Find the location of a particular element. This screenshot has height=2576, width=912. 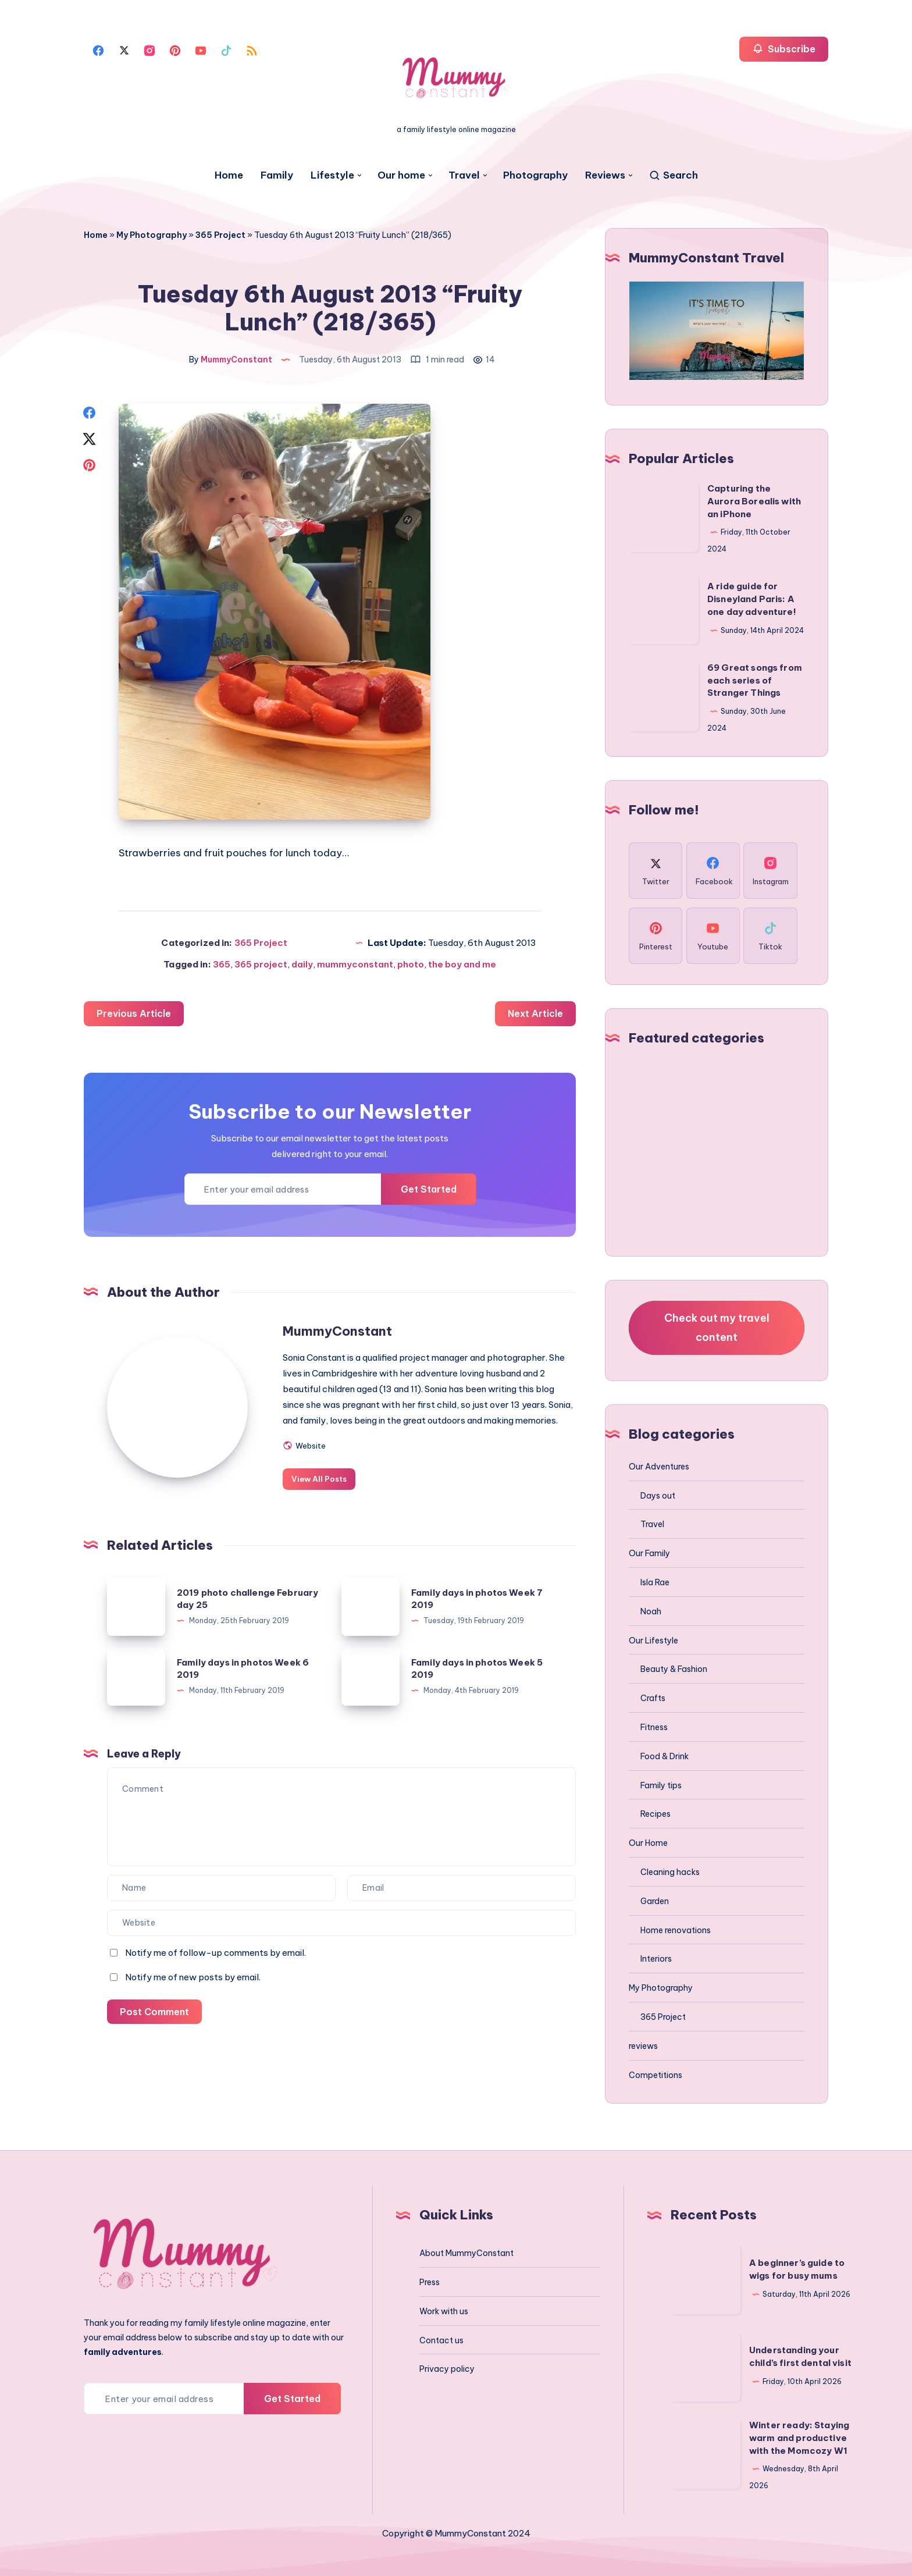

Family tips is located at coordinates (661, 1785).